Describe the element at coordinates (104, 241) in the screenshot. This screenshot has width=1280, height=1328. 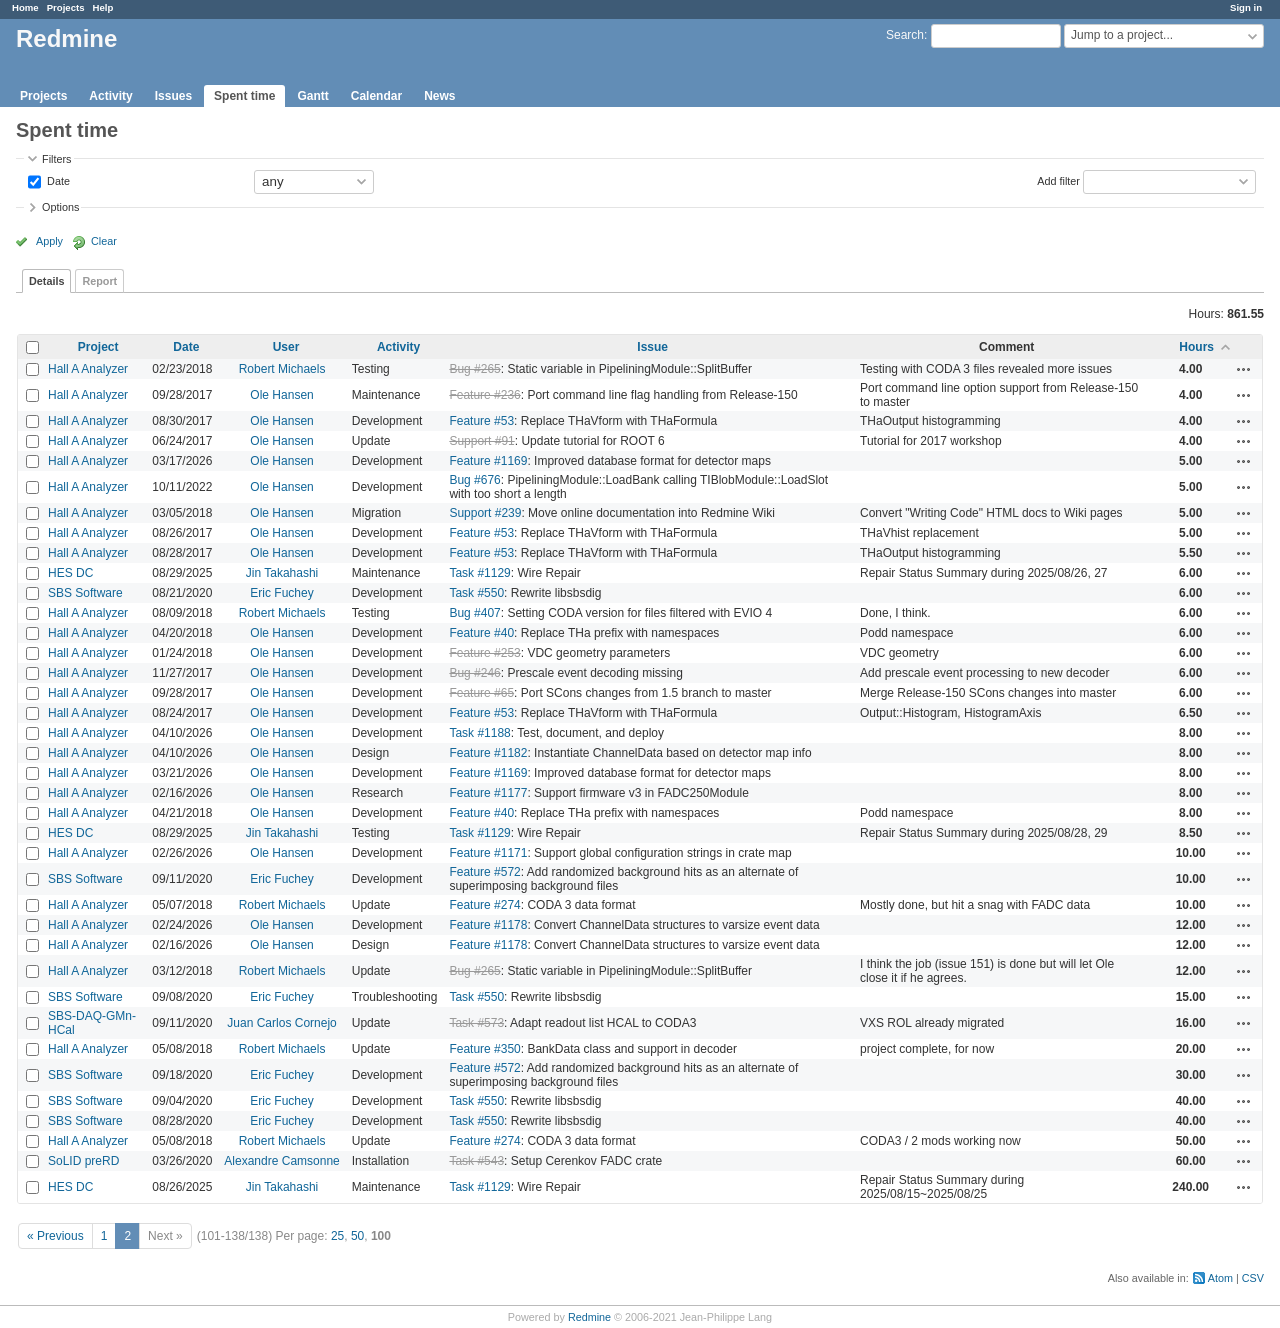
I see `Clear` at that location.